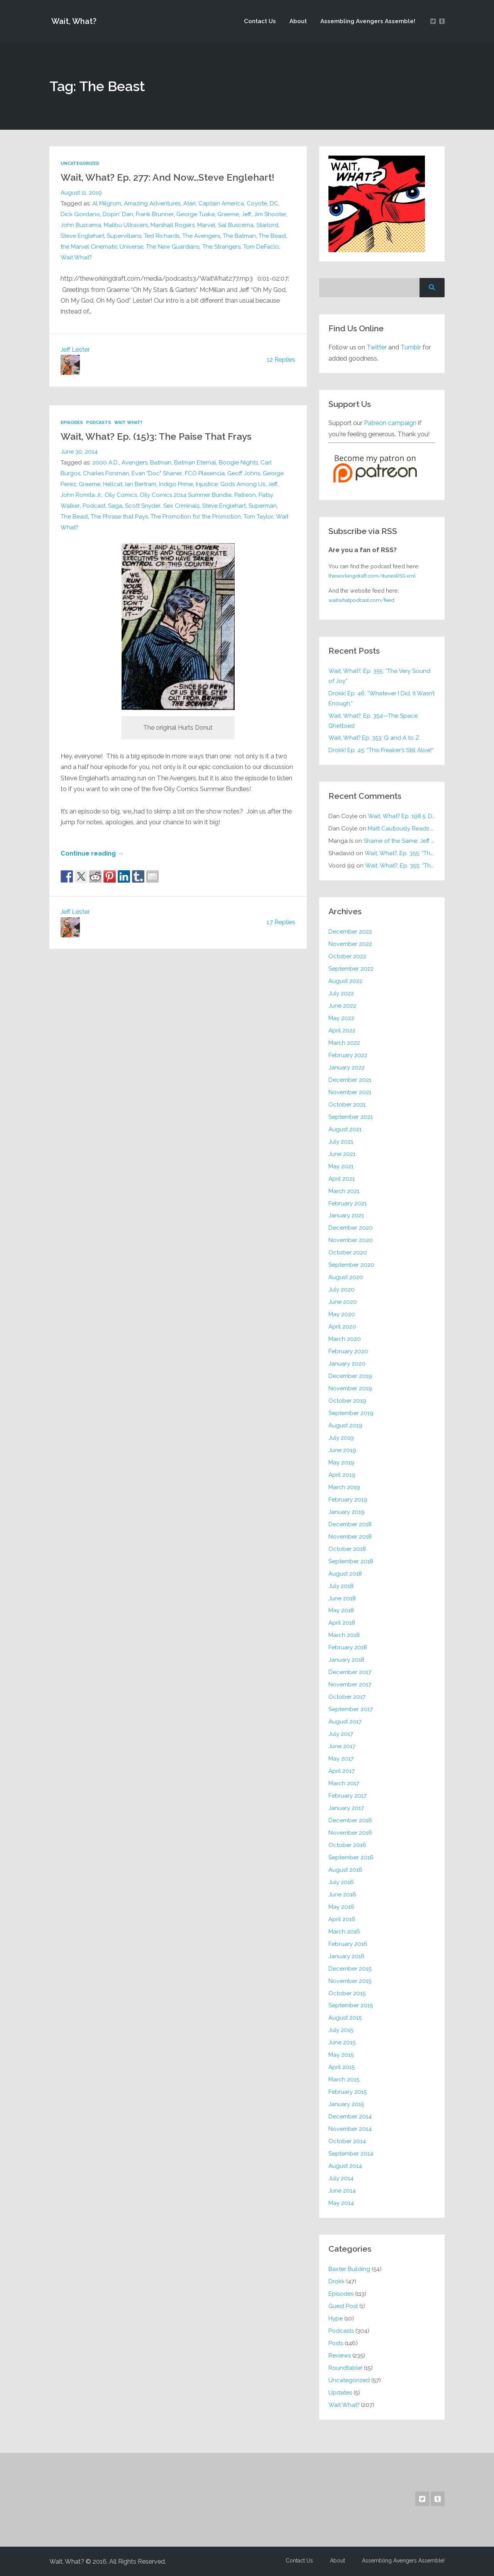 This screenshot has width=494, height=2576. What do you see at coordinates (81, 192) in the screenshot?
I see `August 11, 2019` at bounding box center [81, 192].